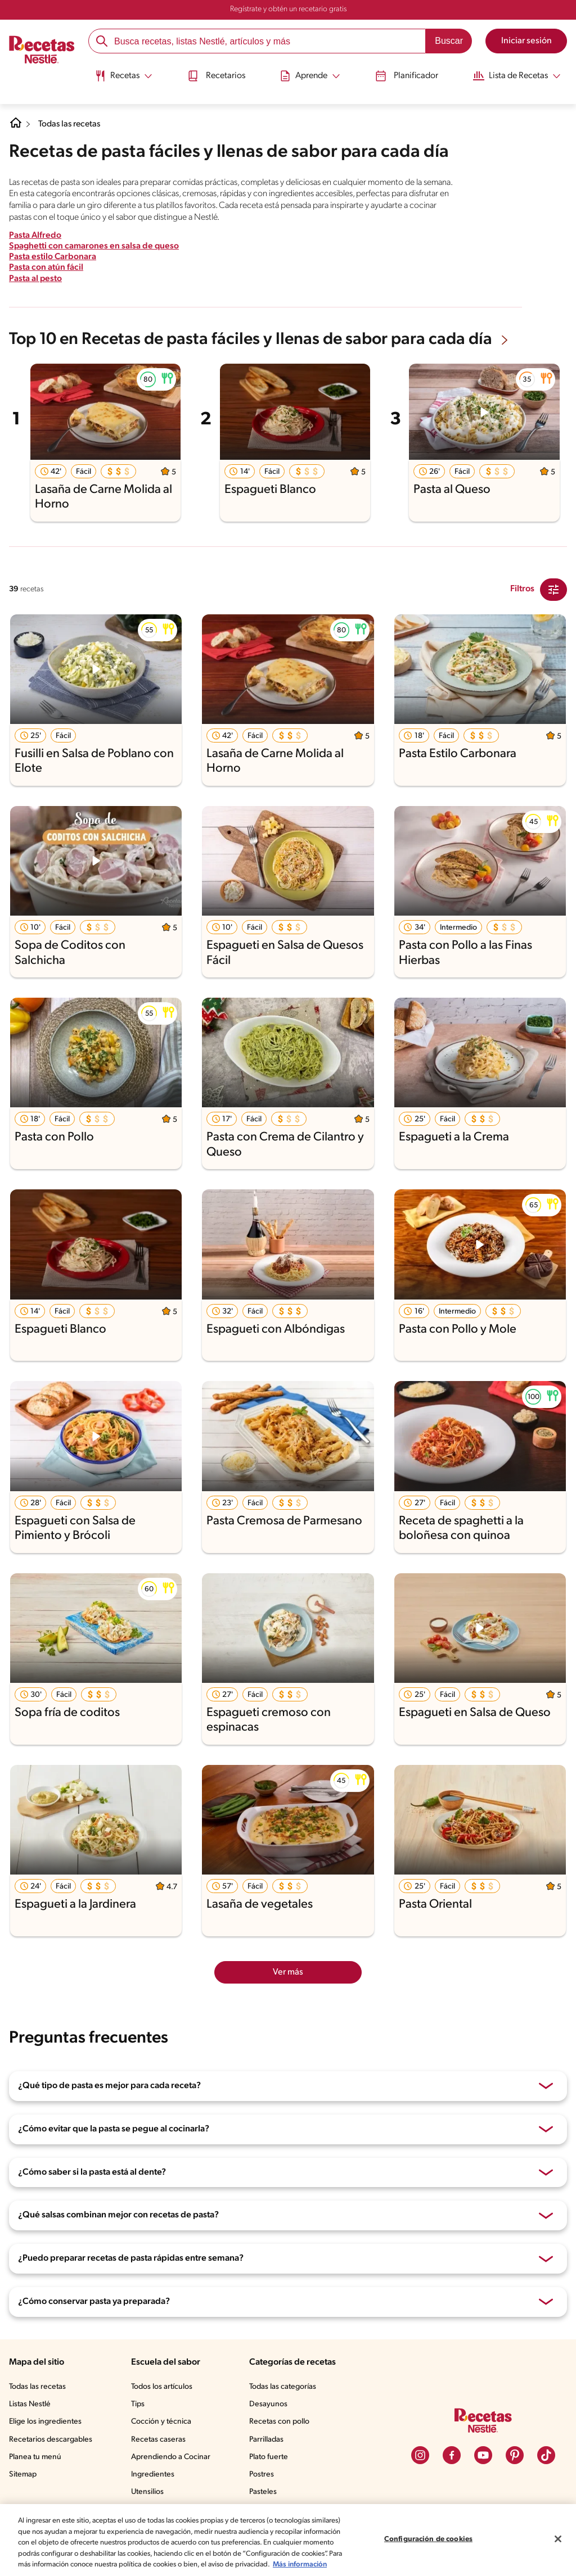 The height and width of the screenshot is (2576, 576). What do you see at coordinates (50, 2439) in the screenshot?
I see `Recetarios descargables` at bounding box center [50, 2439].